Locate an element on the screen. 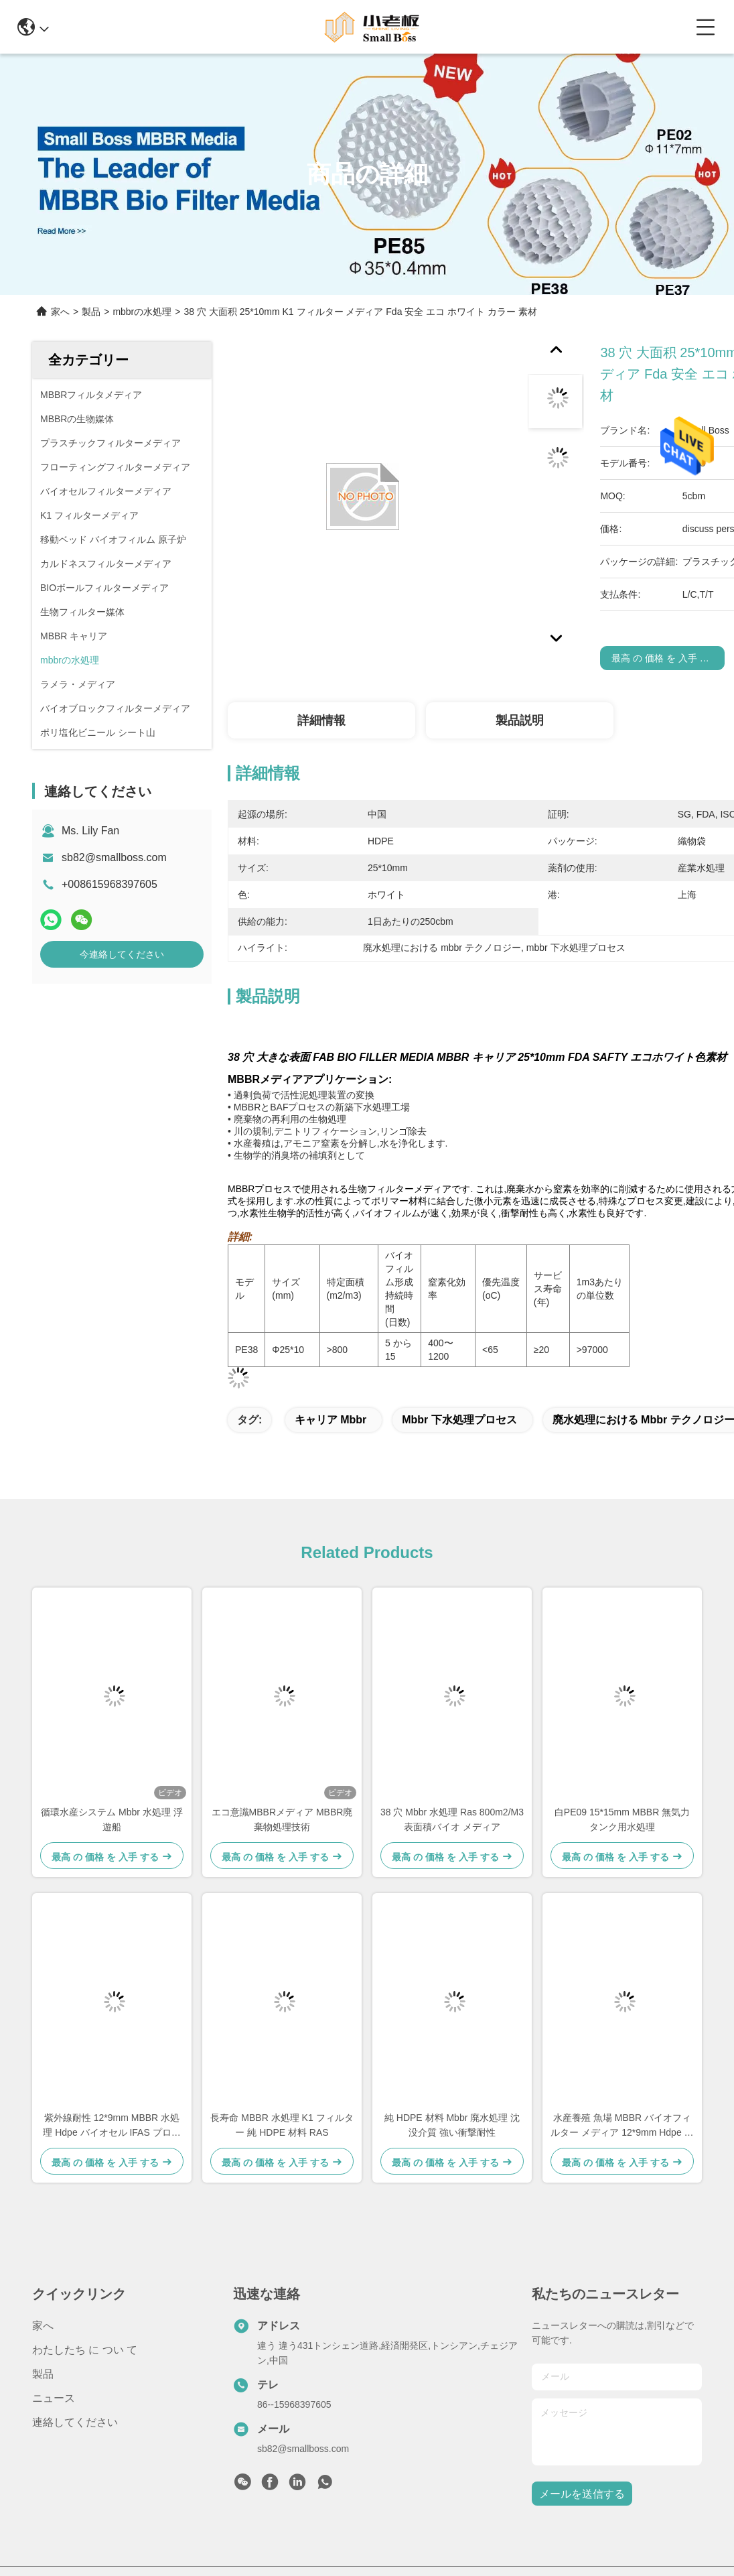 This screenshot has width=734, height=2576. キャリア mbbr is located at coordinates (331, 1419).